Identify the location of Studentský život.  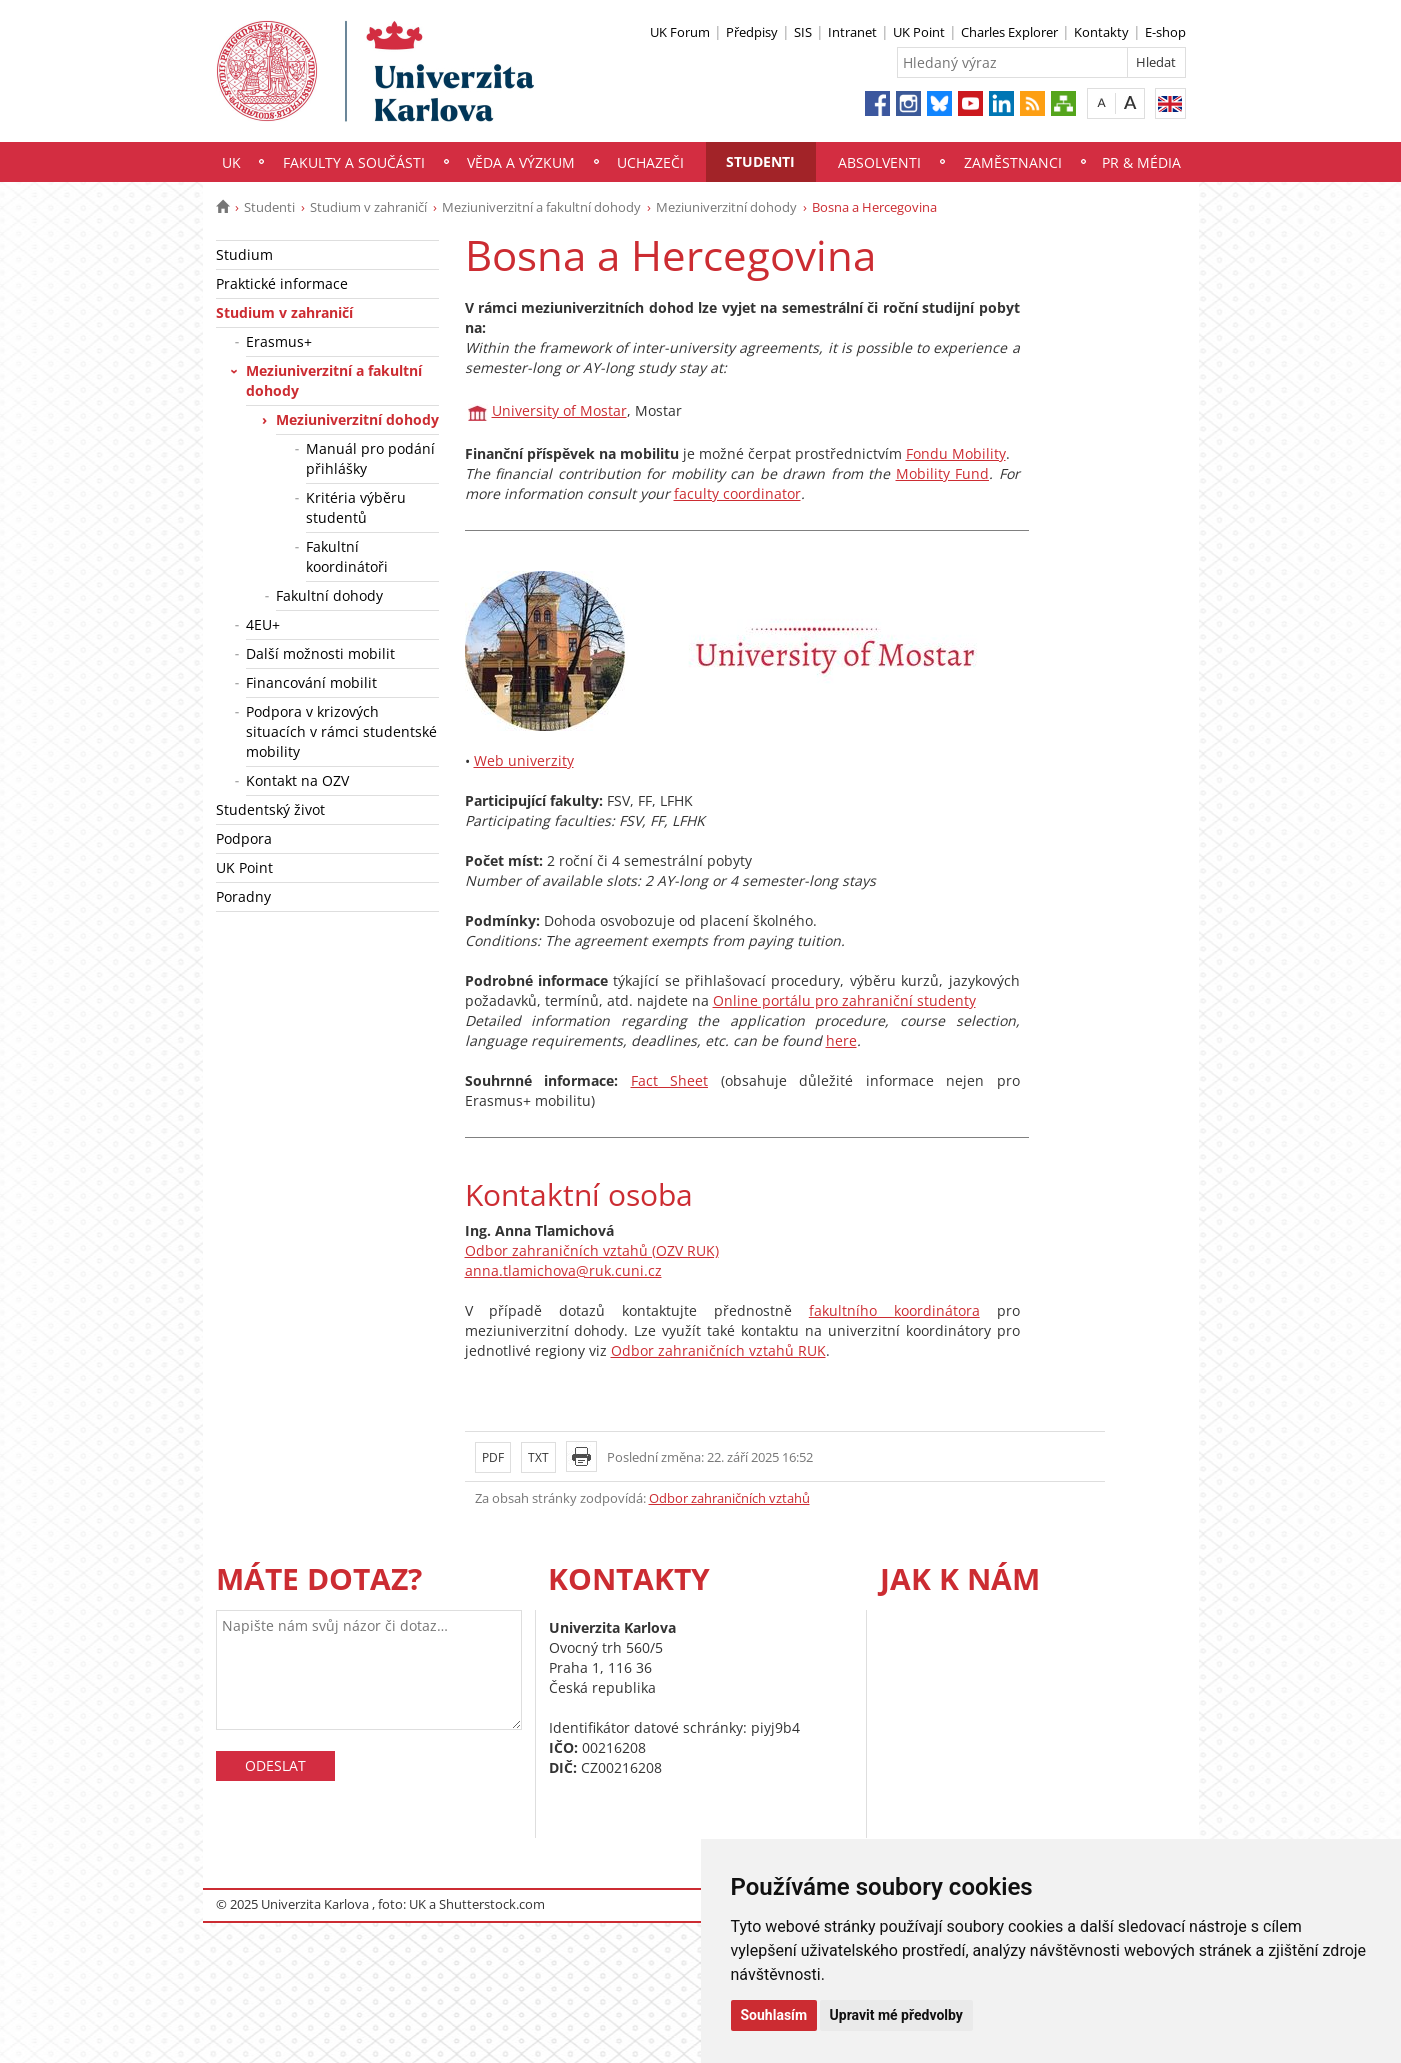
(270, 809).